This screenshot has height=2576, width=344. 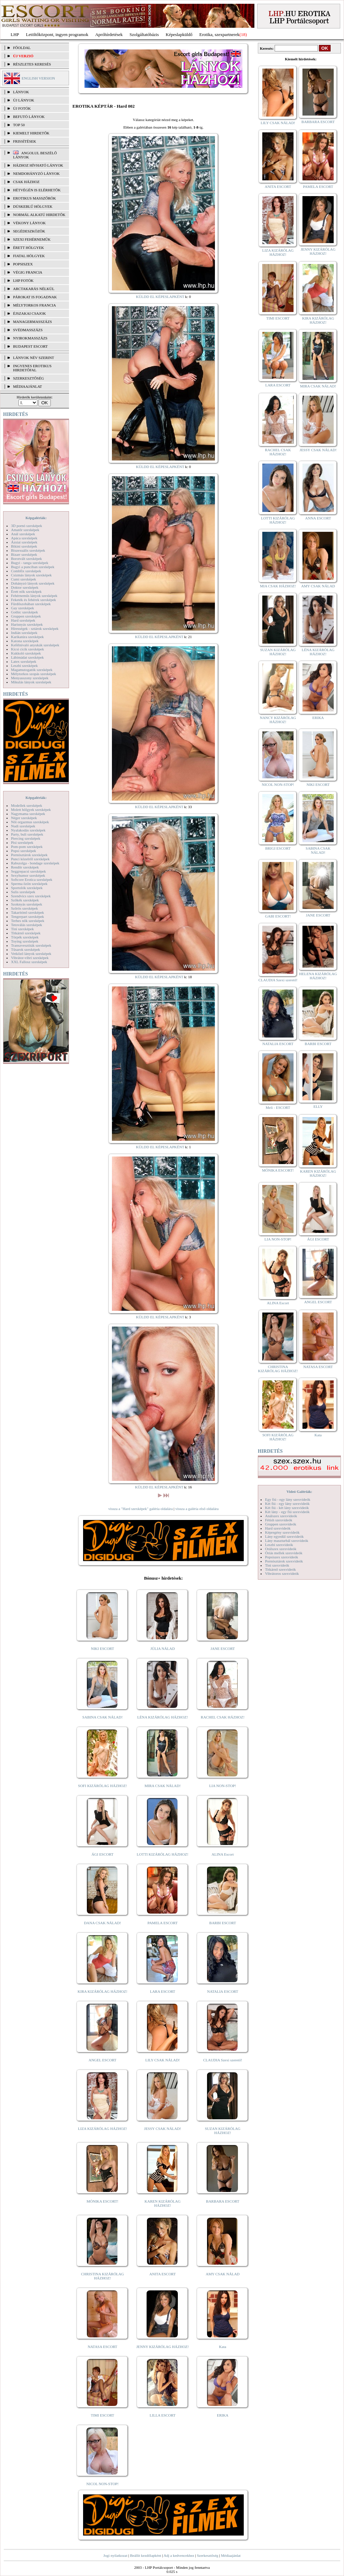 What do you see at coordinates (27, 888) in the screenshot?
I see `Sportolók szexképek` at bounding box center [27, 888].